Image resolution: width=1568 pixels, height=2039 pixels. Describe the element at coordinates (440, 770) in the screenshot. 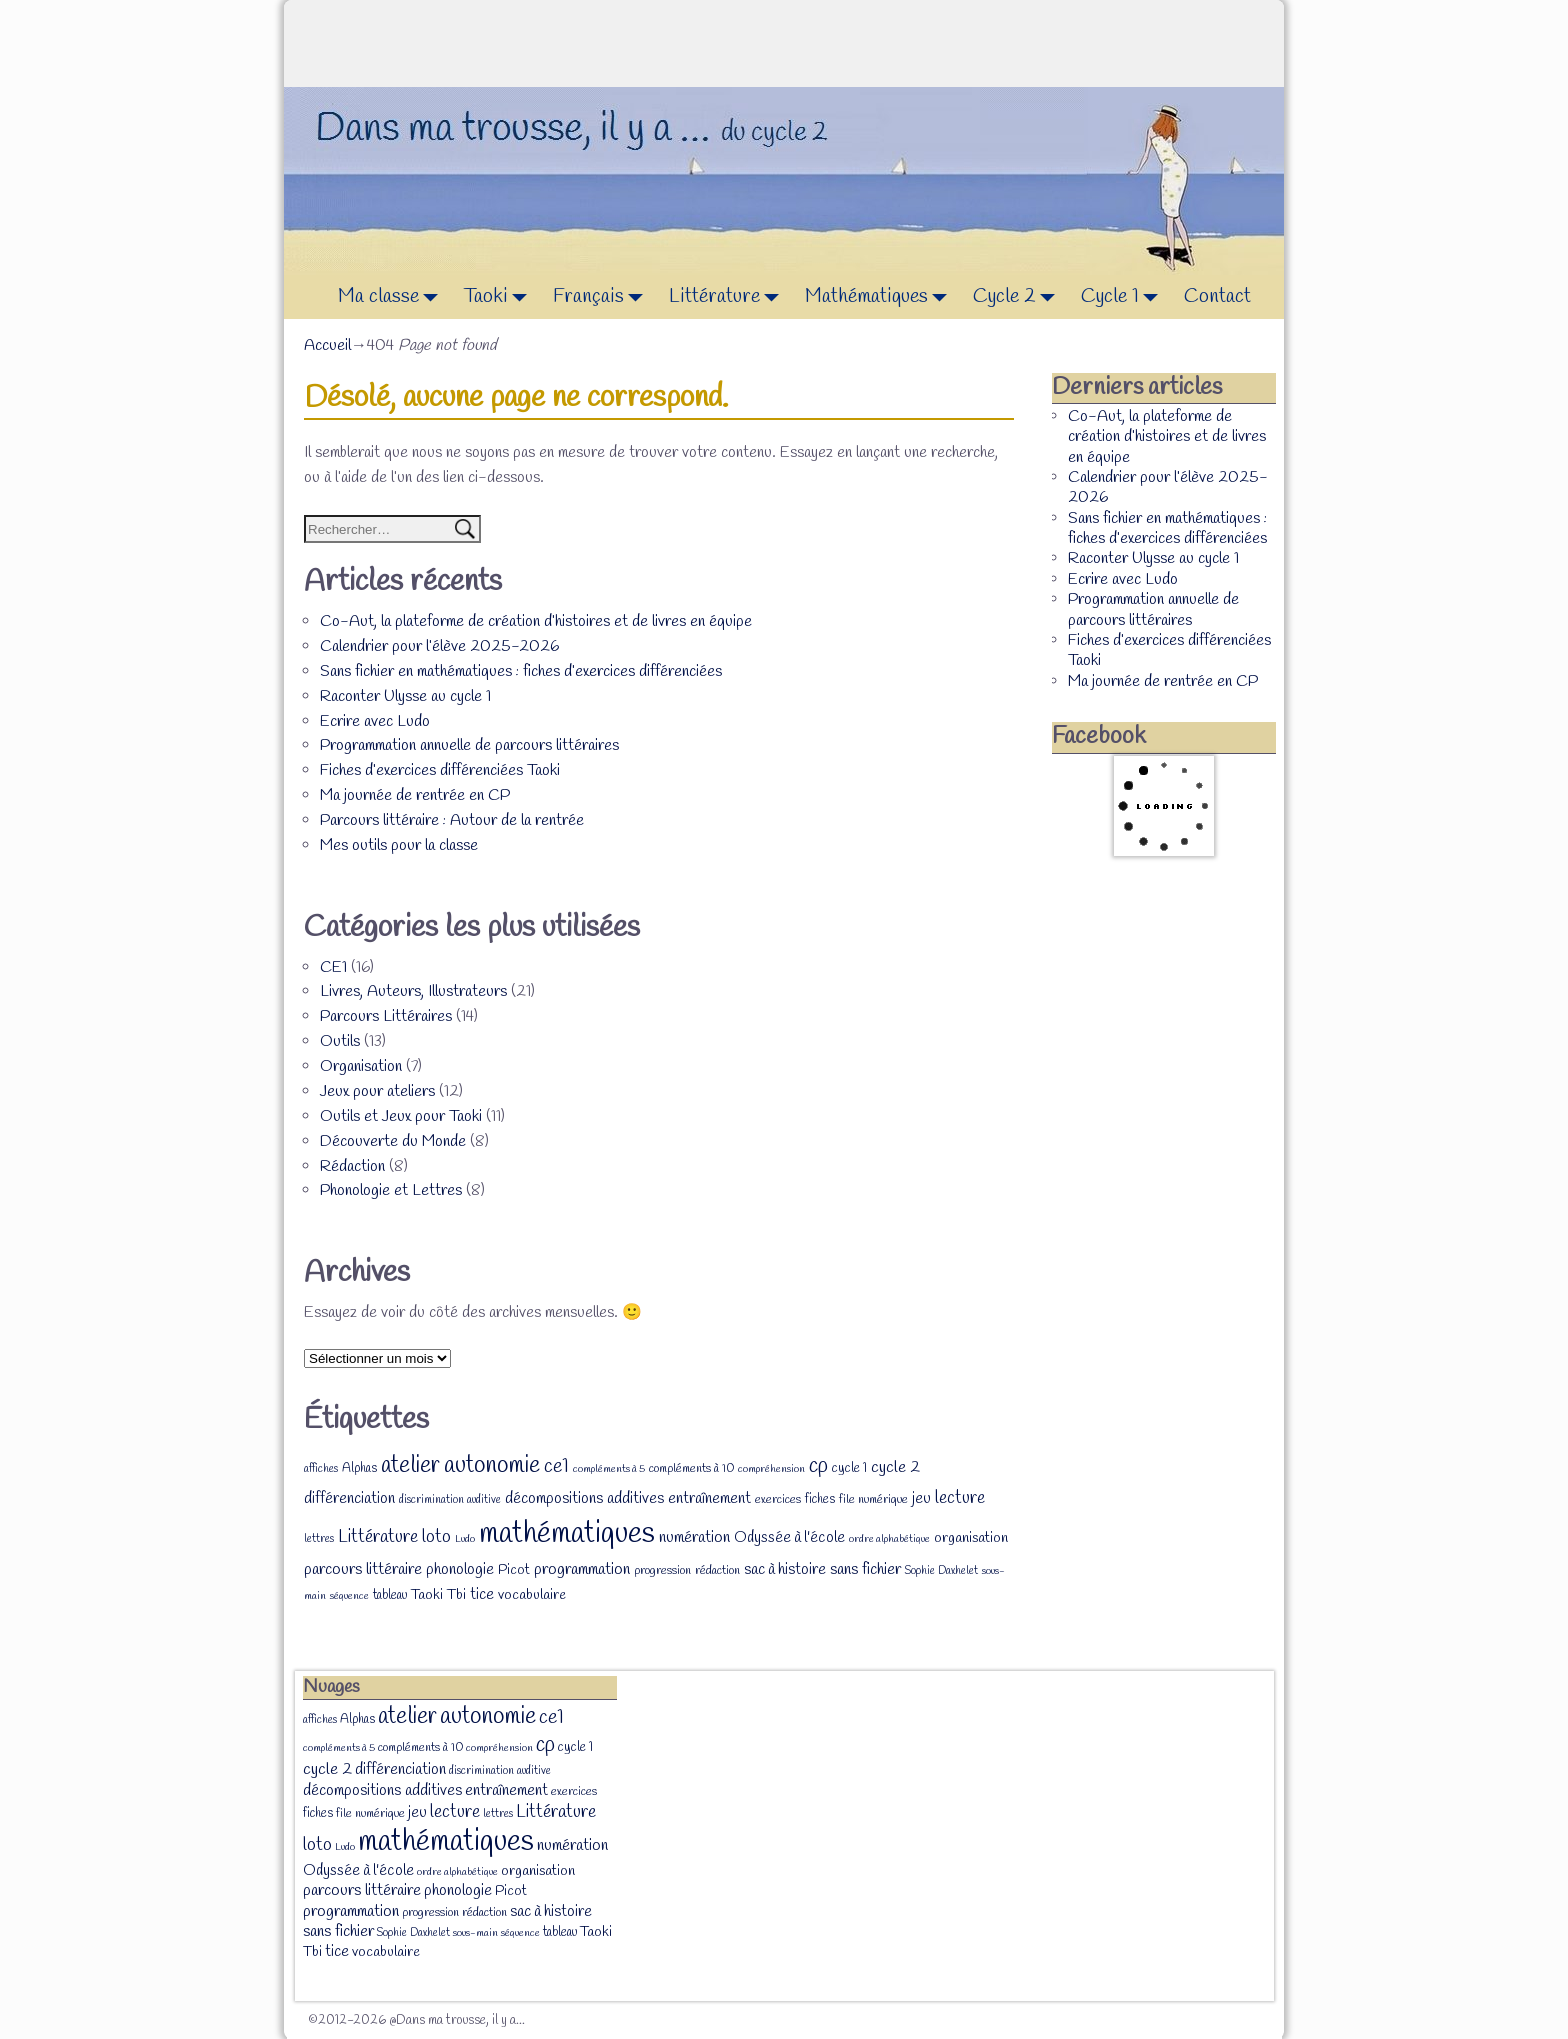

I see `Fiches d’exercices différenciées Taoki` at that location.